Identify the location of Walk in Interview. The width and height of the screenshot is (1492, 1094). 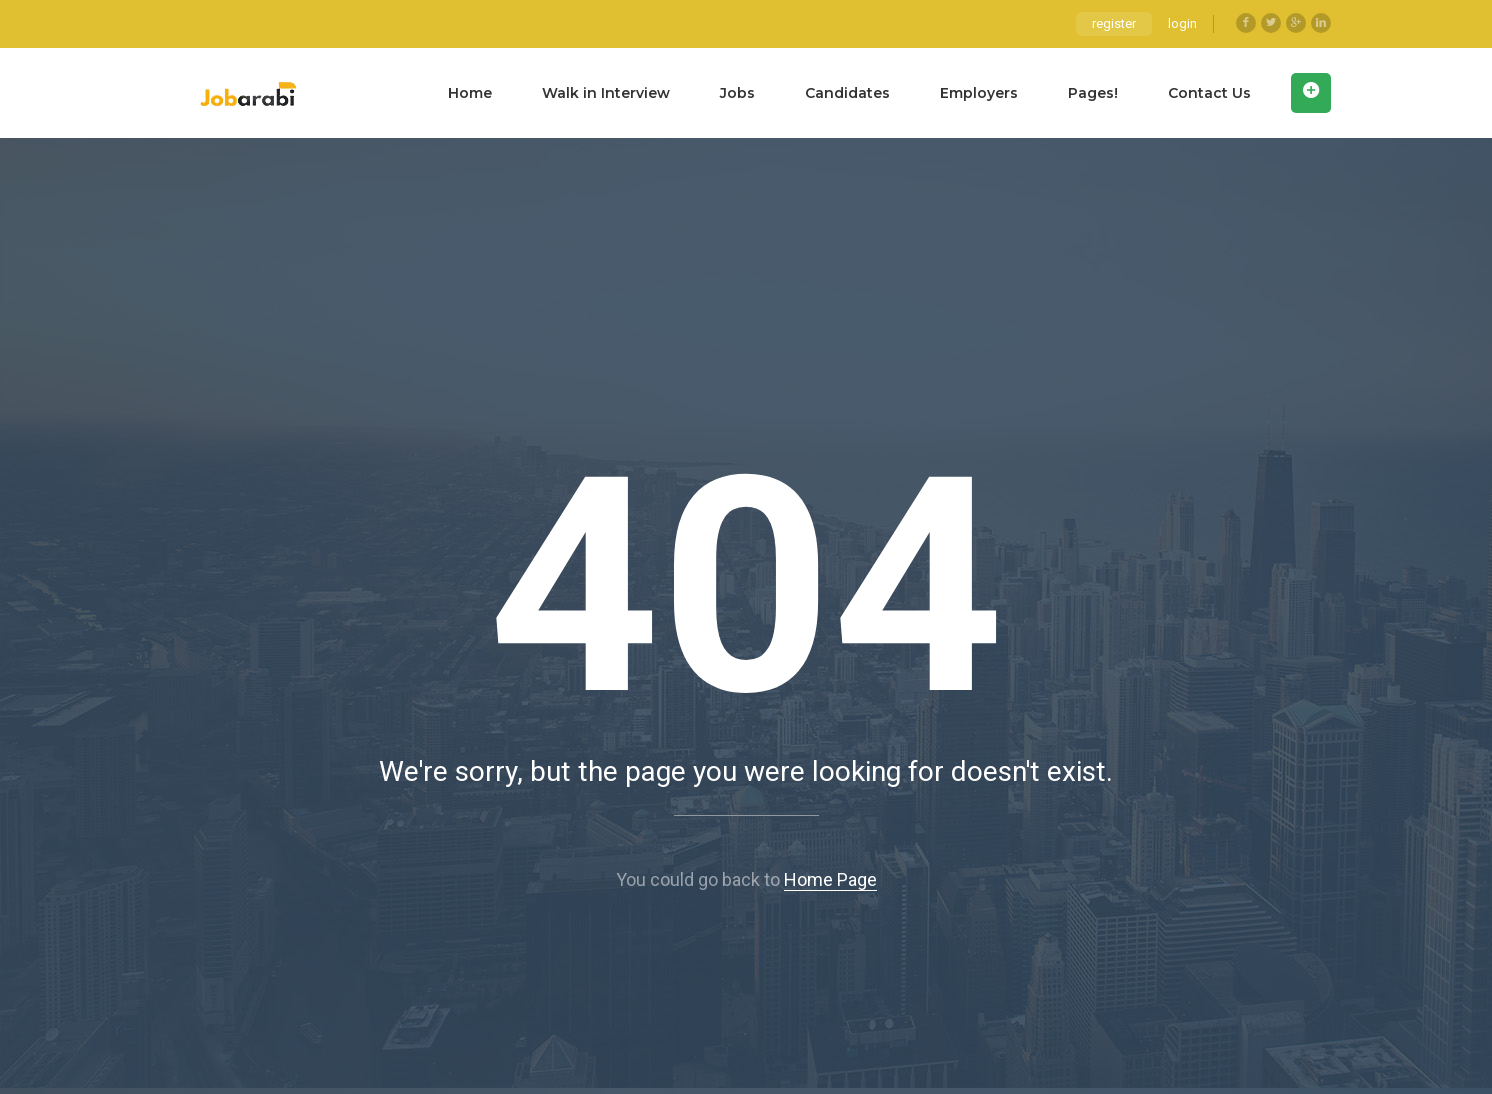
(606, 93).